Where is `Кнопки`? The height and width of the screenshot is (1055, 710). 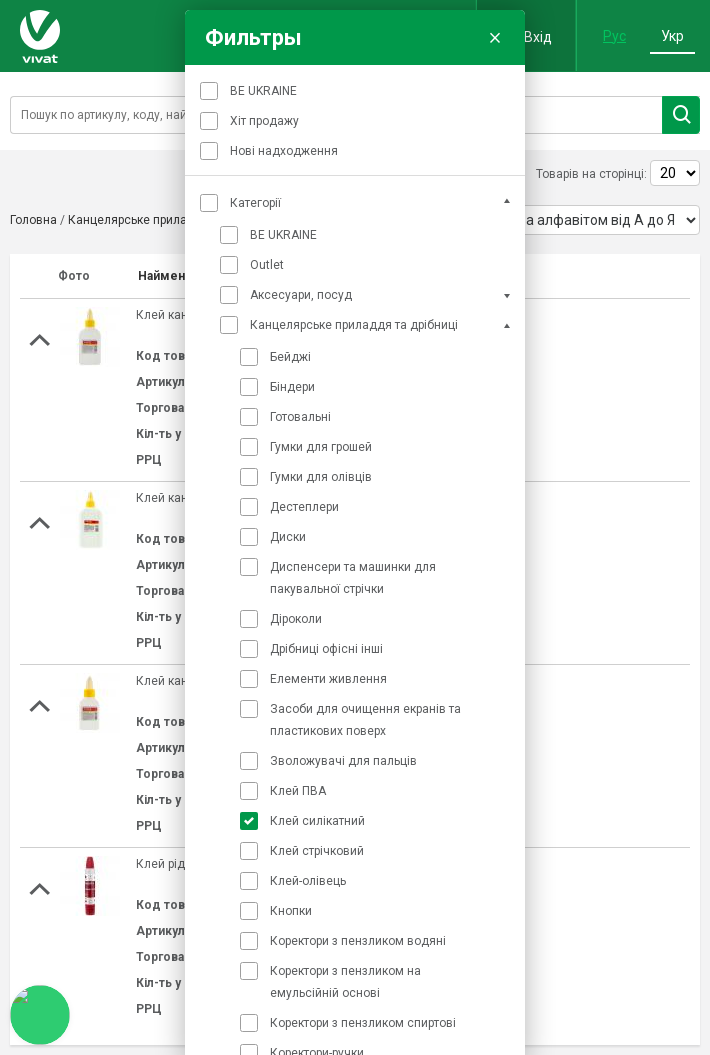 Кнопки is located at coordinates (291, 911).